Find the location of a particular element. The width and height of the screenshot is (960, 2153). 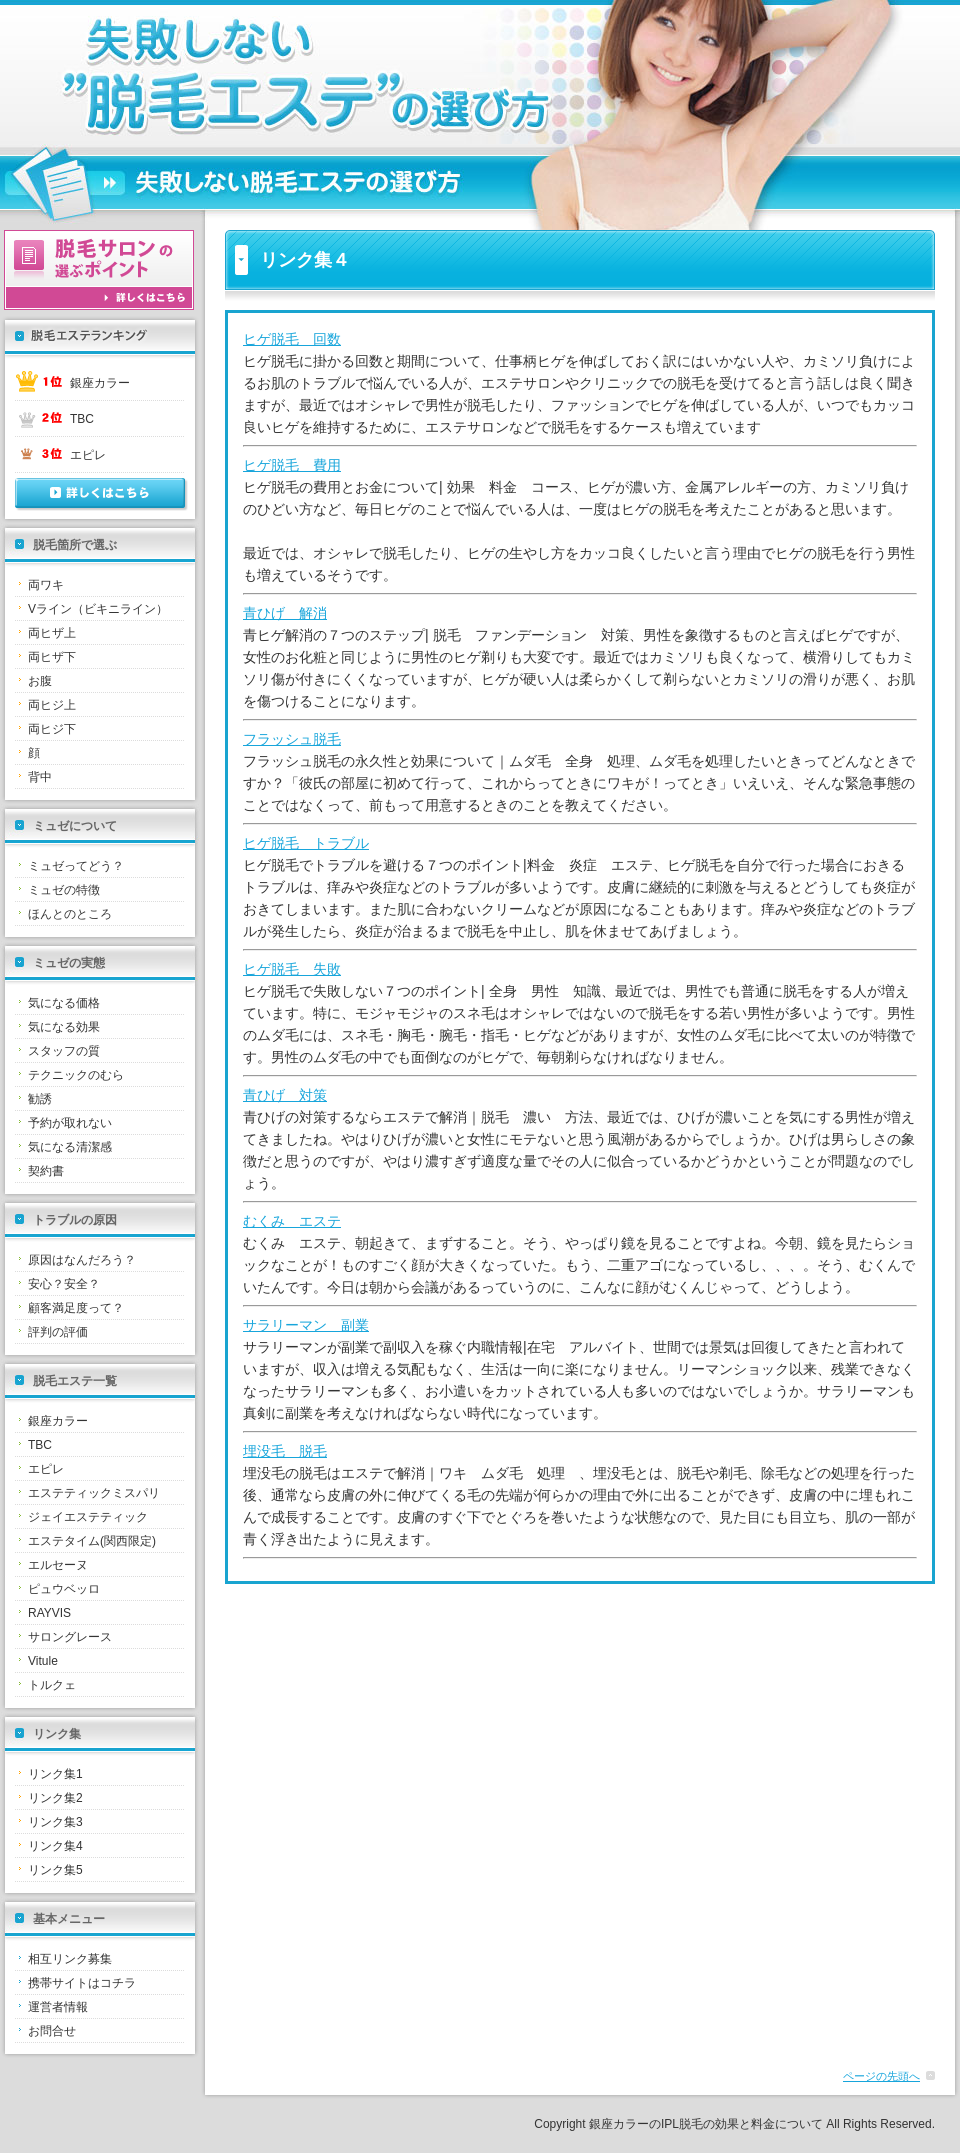

相互リンク募集 is located at coordinates (70, 1959).